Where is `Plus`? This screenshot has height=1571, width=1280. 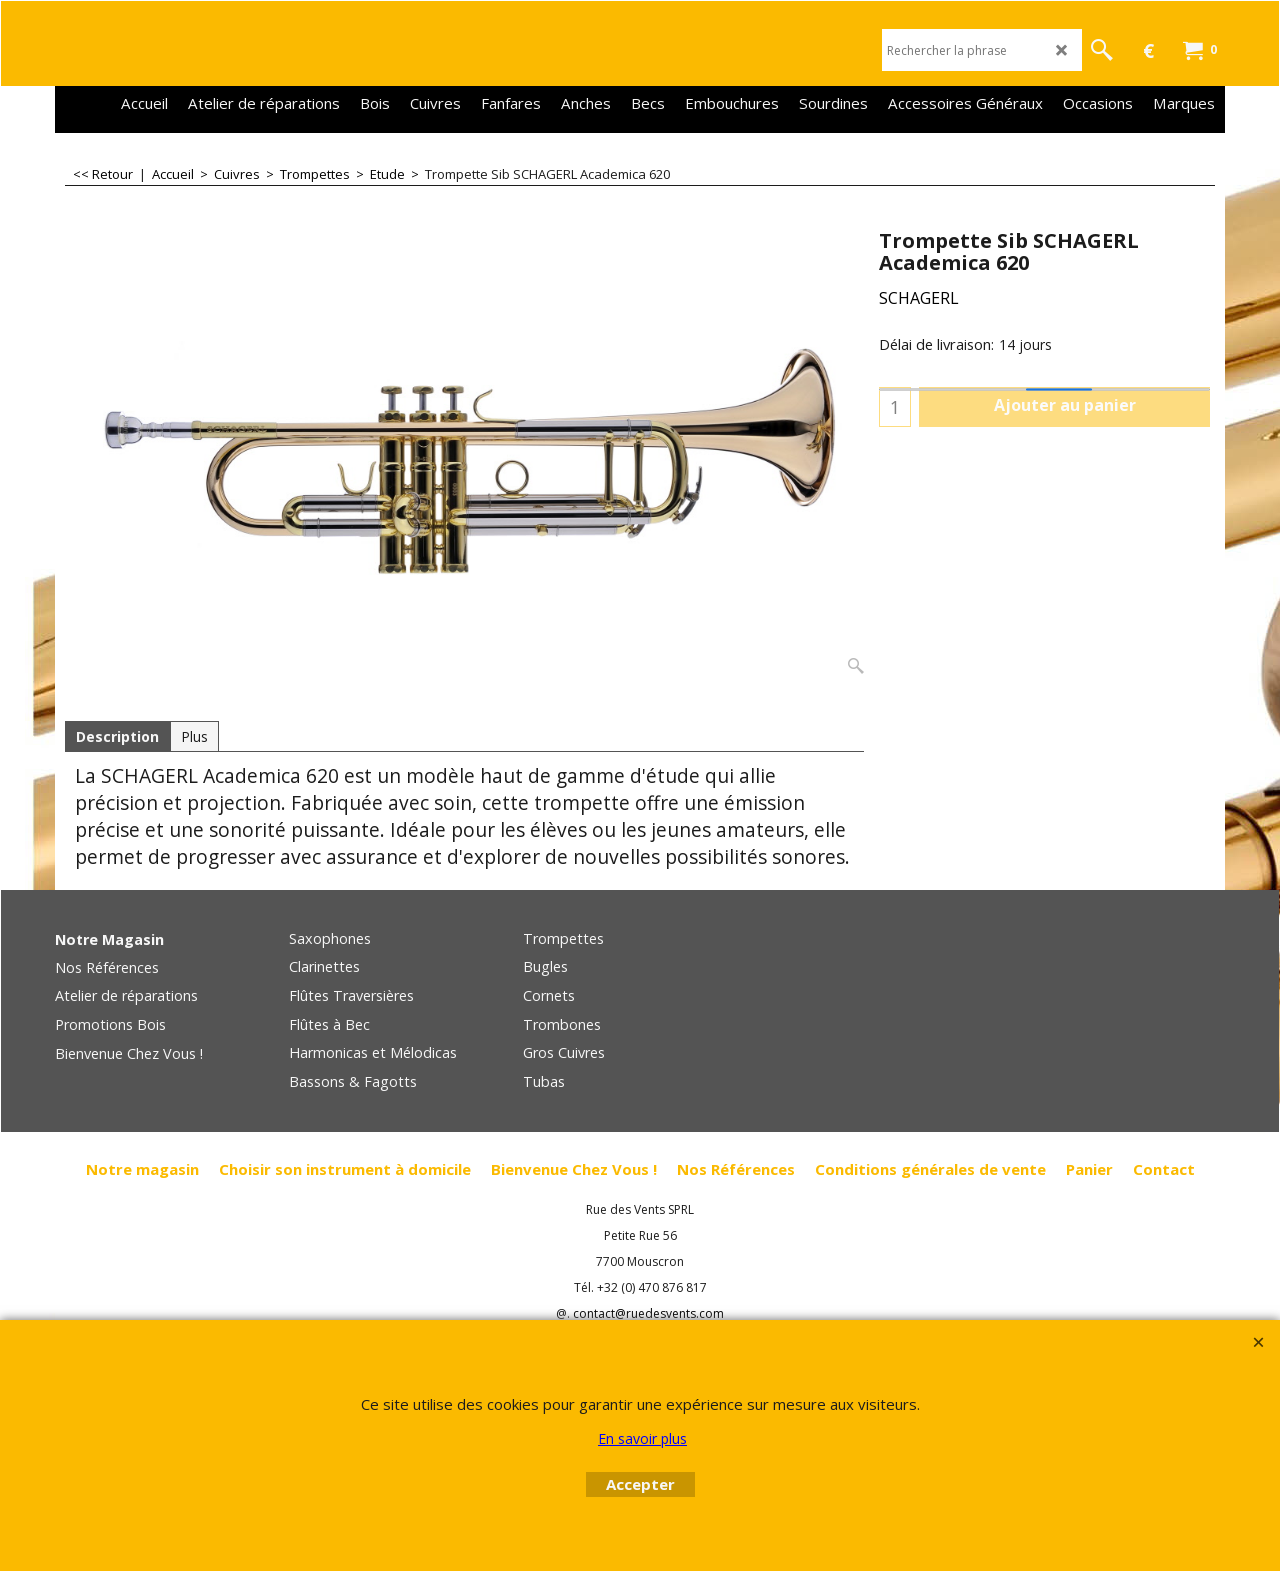
Plus is located at coordinates (194, 736).